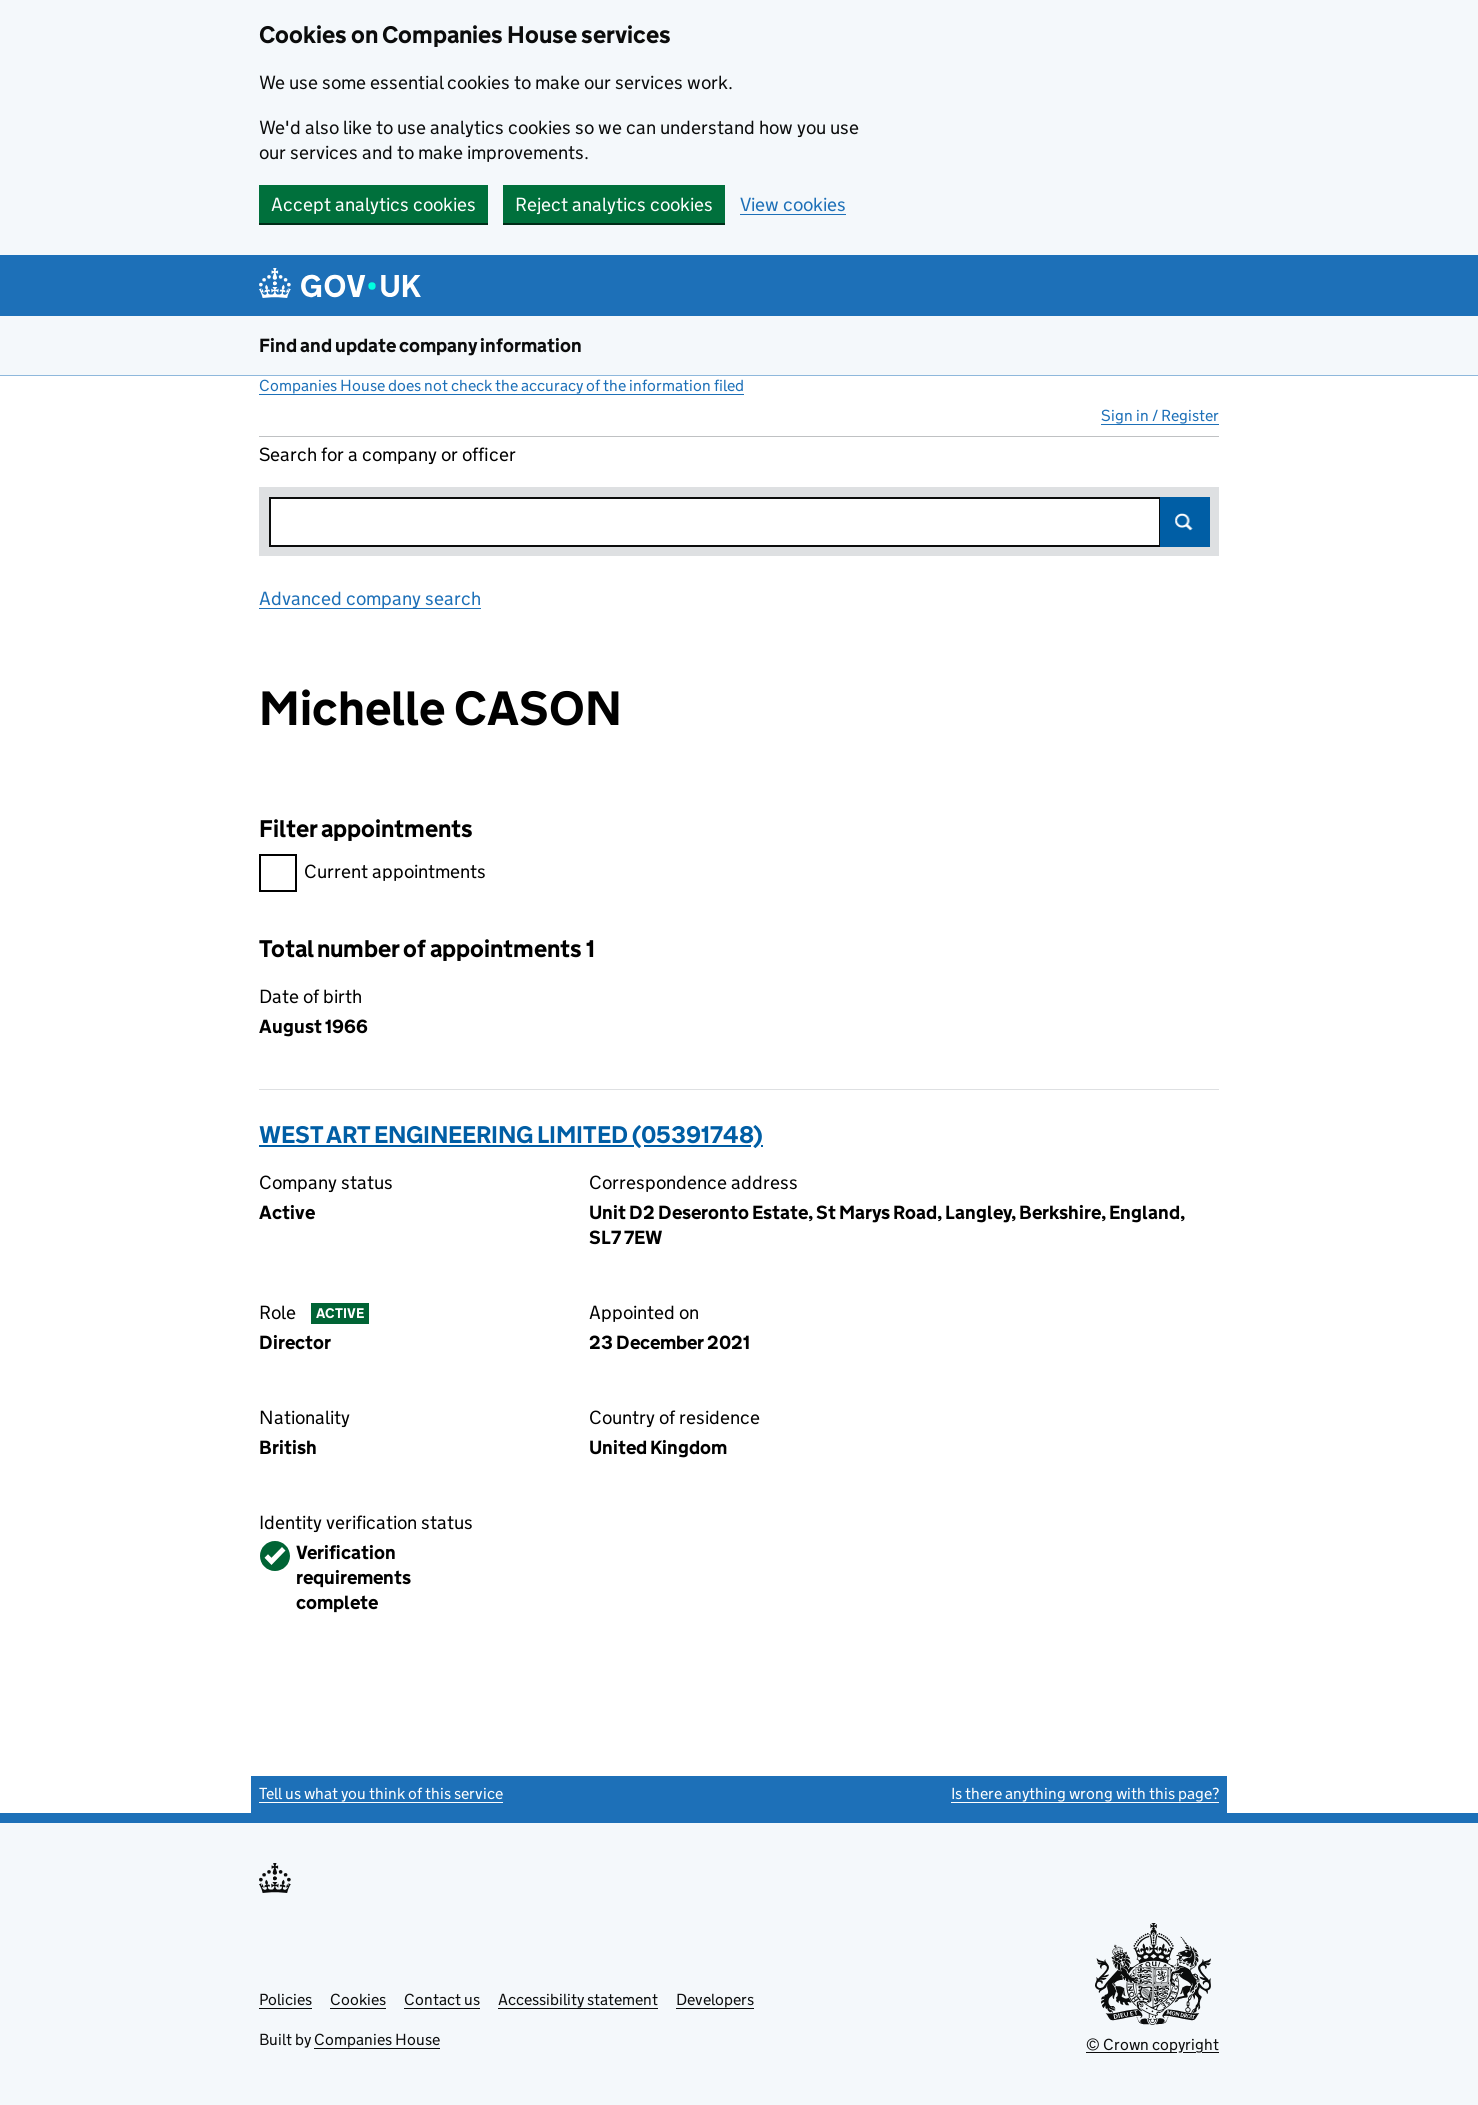 This screenshot has width=1478, height=2105. Describe the element at coordinates (381, 1793) in the screenshot. I see `Tell us what you think of this service` at that location.